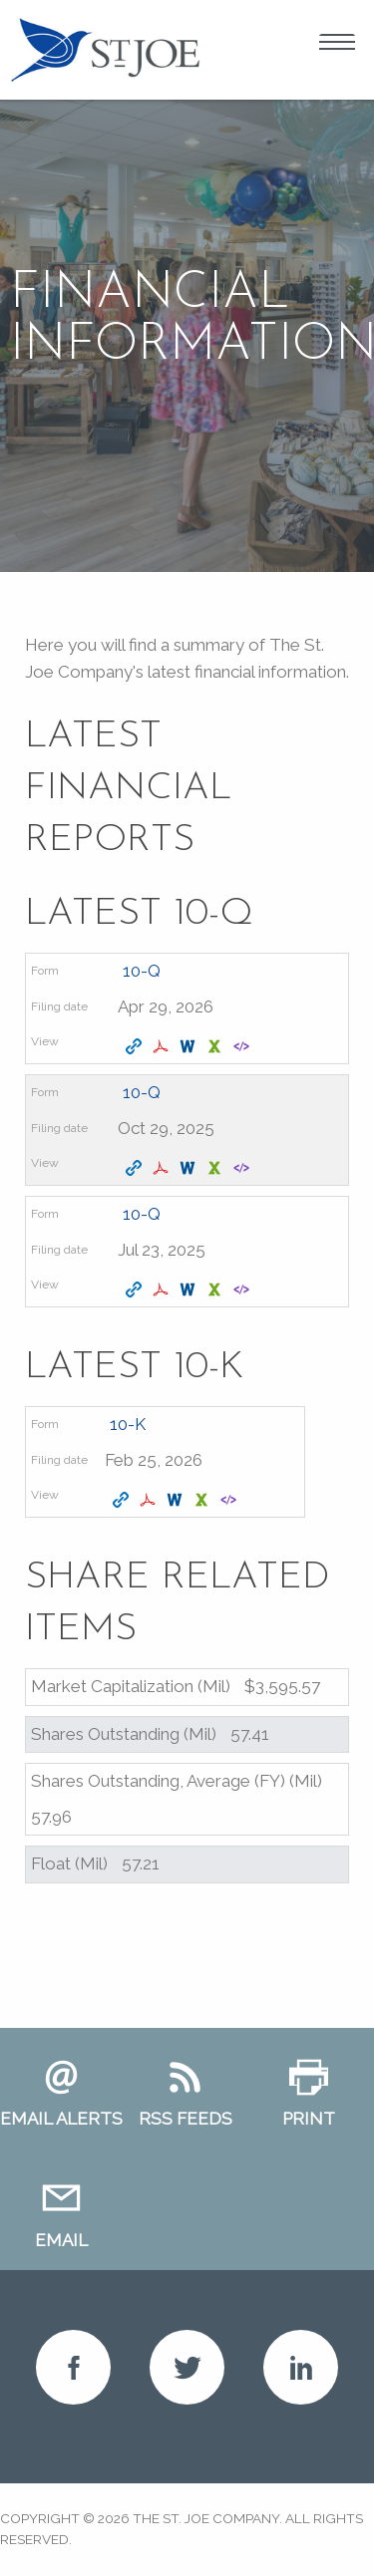 The image size is (374, 2576). What do you see at coordinates (337, 45) in the screenshot?
I see `Open Menu` at bounding box center [337, 45].